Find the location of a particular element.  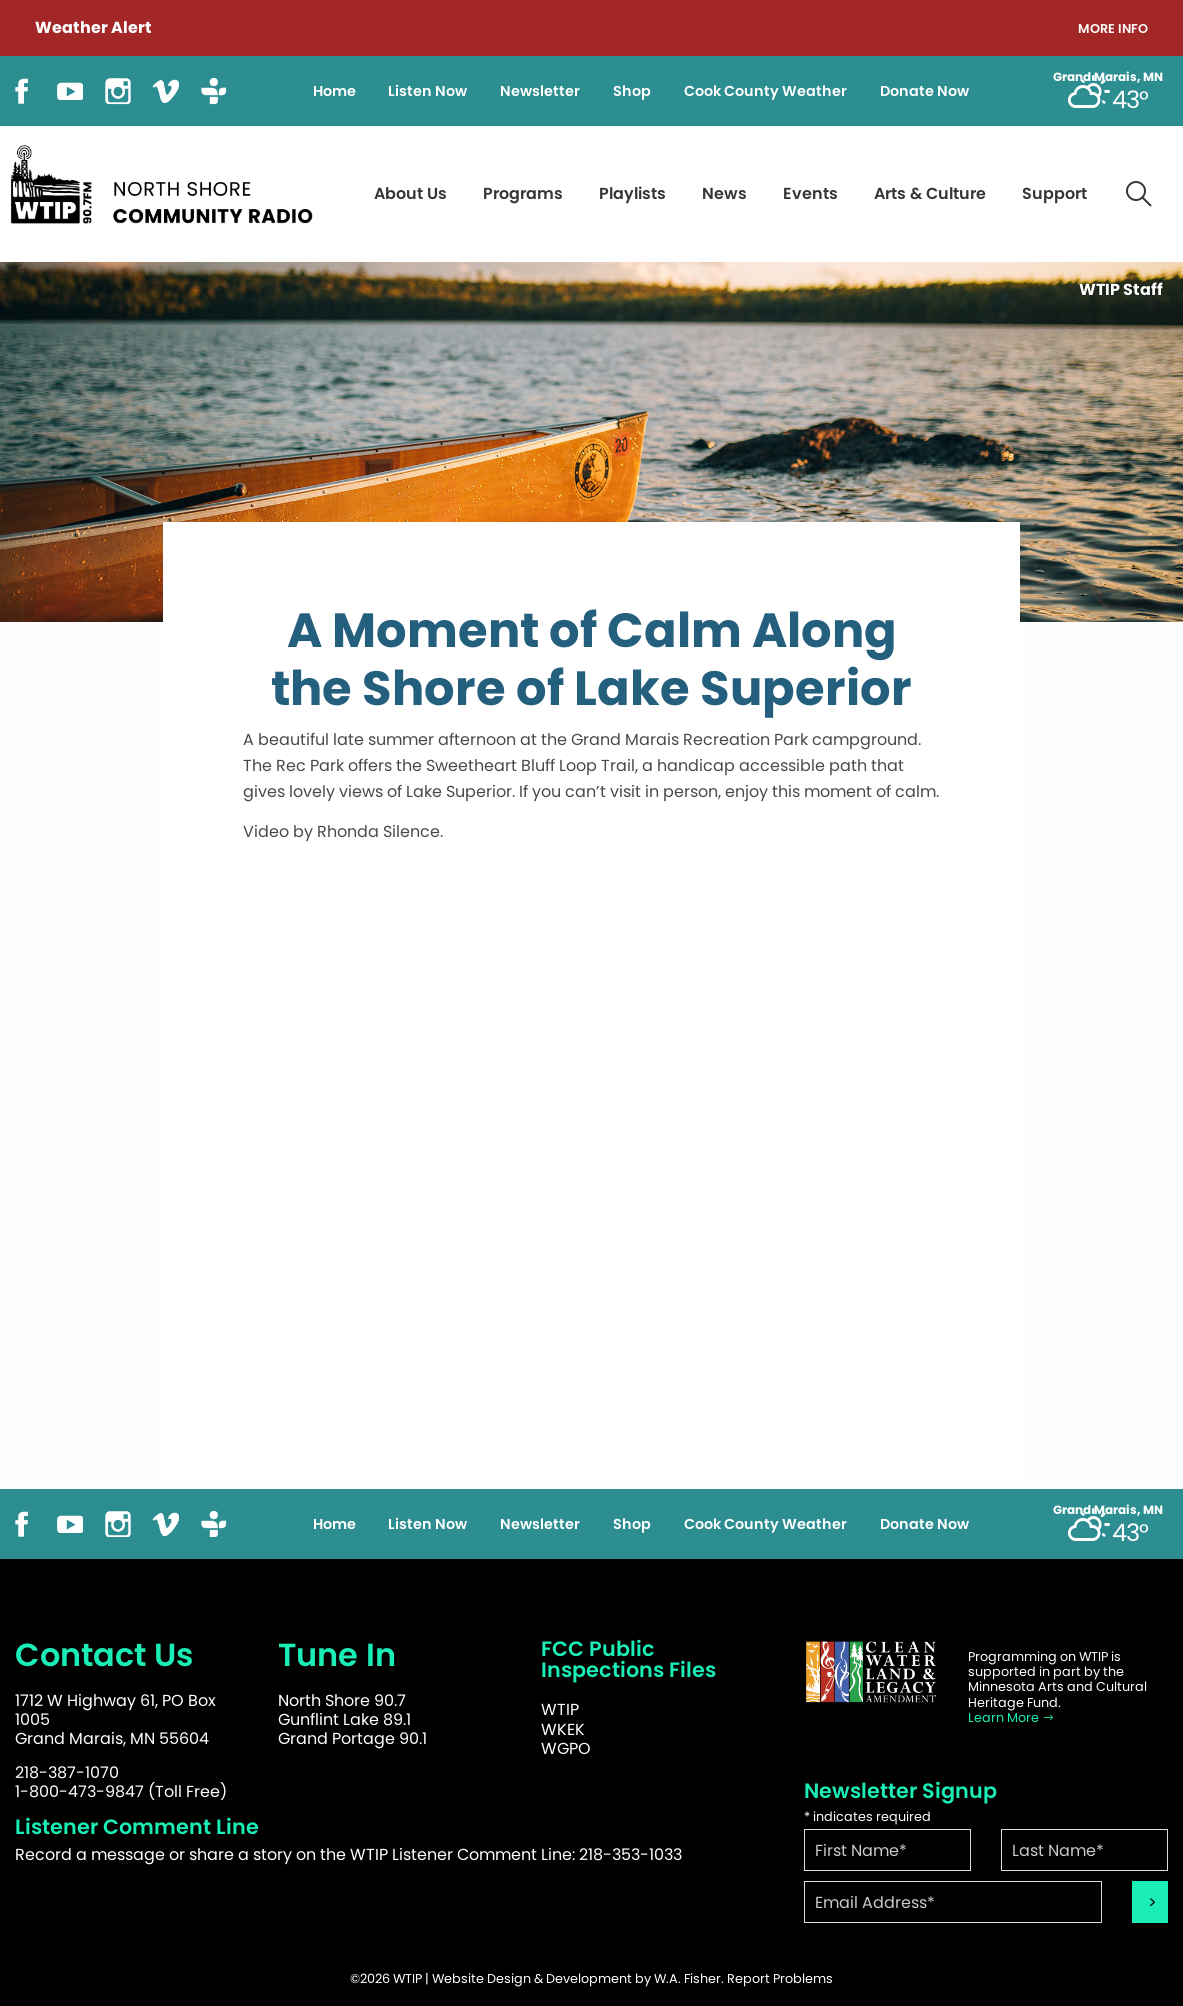

More Info is located at coordinates (1113, 29).